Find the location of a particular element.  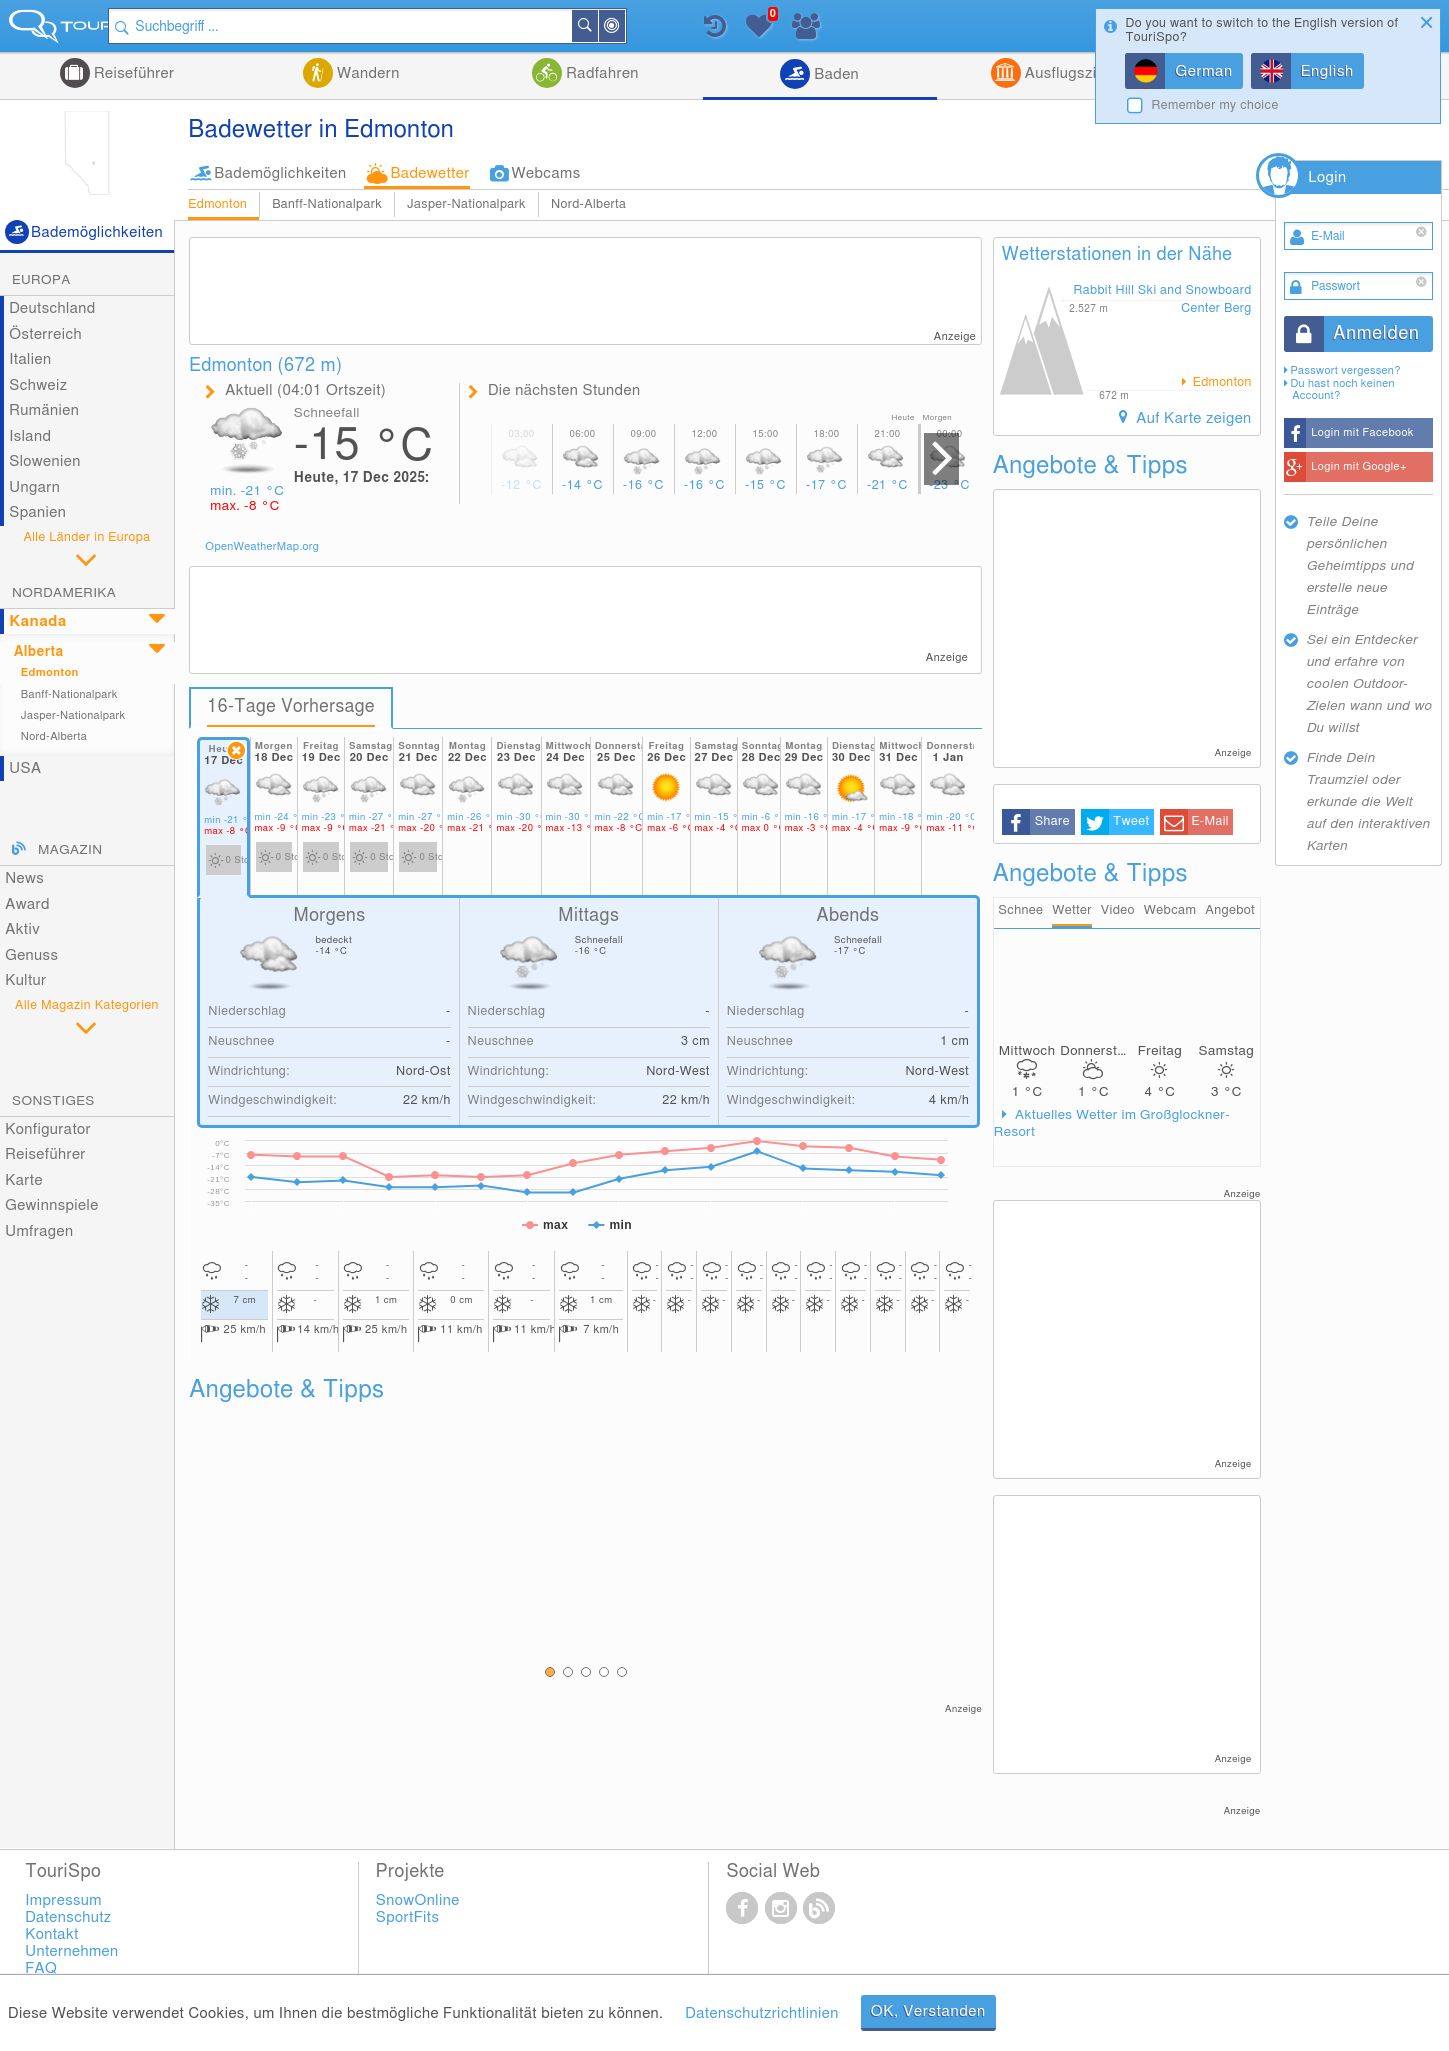

Badewetter is located at coordinates (429, 173).